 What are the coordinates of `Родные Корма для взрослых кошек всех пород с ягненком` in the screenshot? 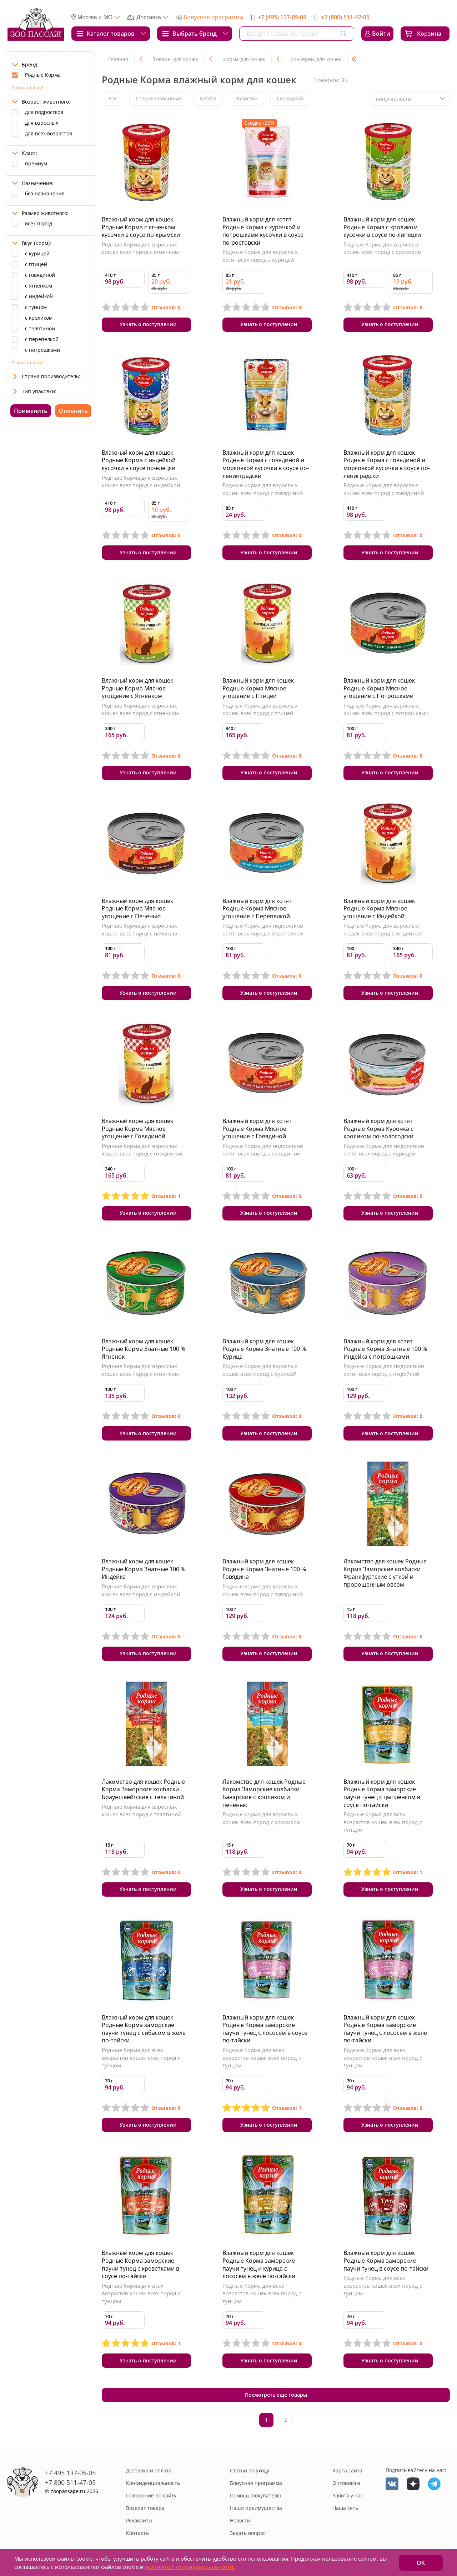 It's located at (140, 248).